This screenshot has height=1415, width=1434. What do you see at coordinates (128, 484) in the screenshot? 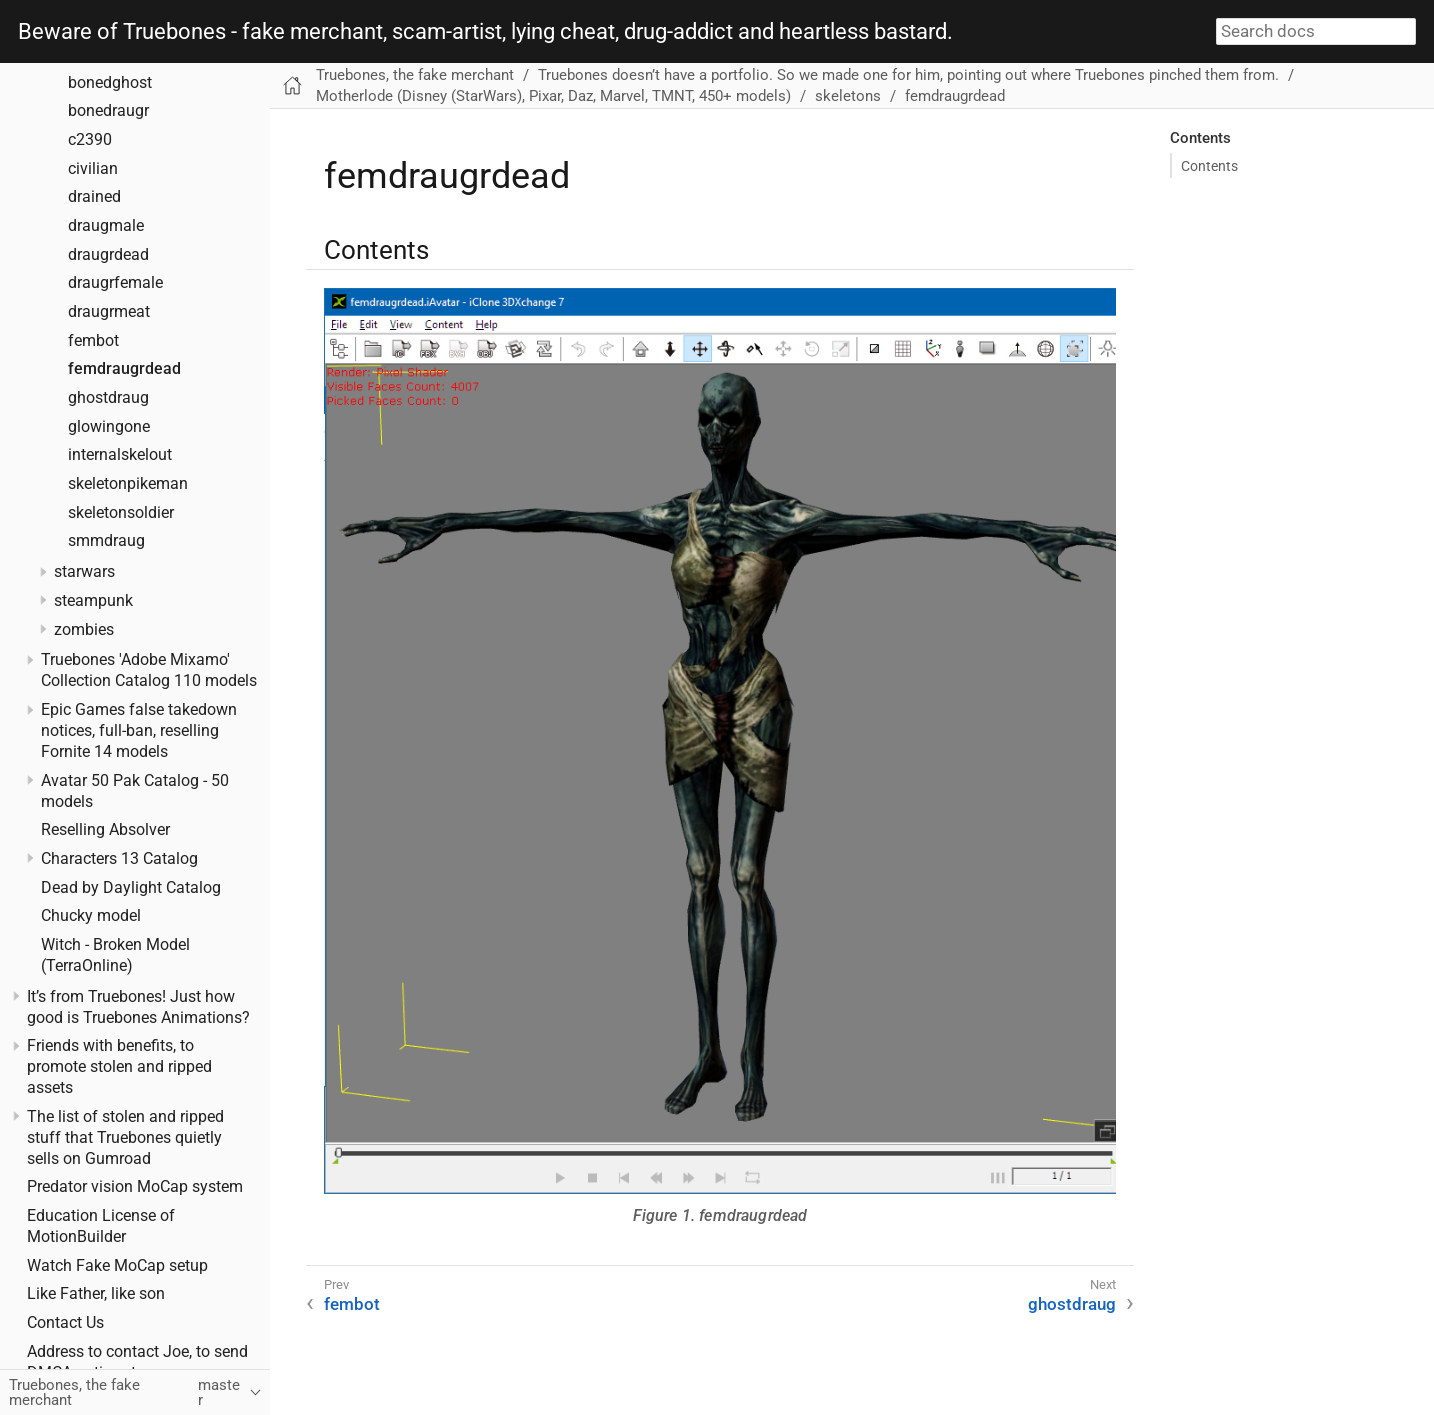
I see `skeletonpikeman` at bounding box center [128, 484].